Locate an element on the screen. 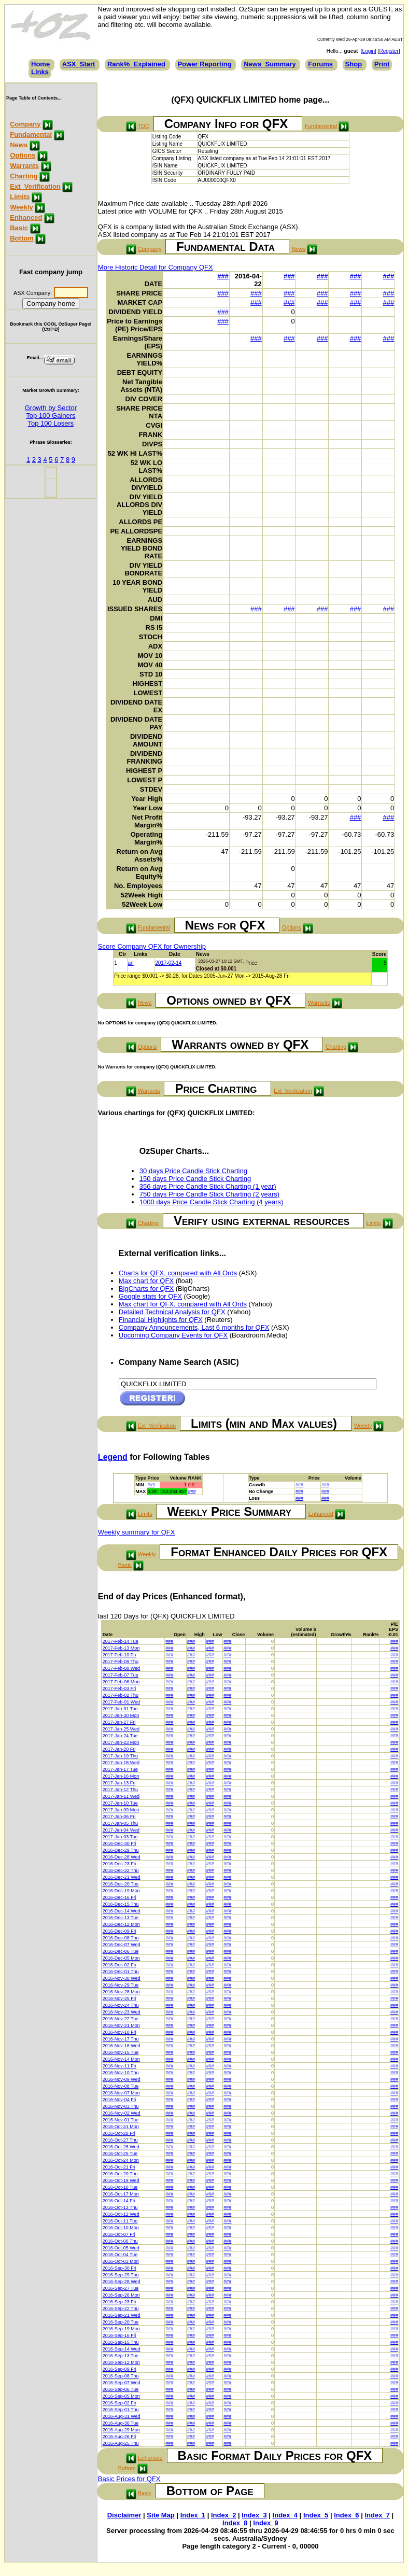  2017-Feb-07 Tue is located at coordinates (120, 1675).